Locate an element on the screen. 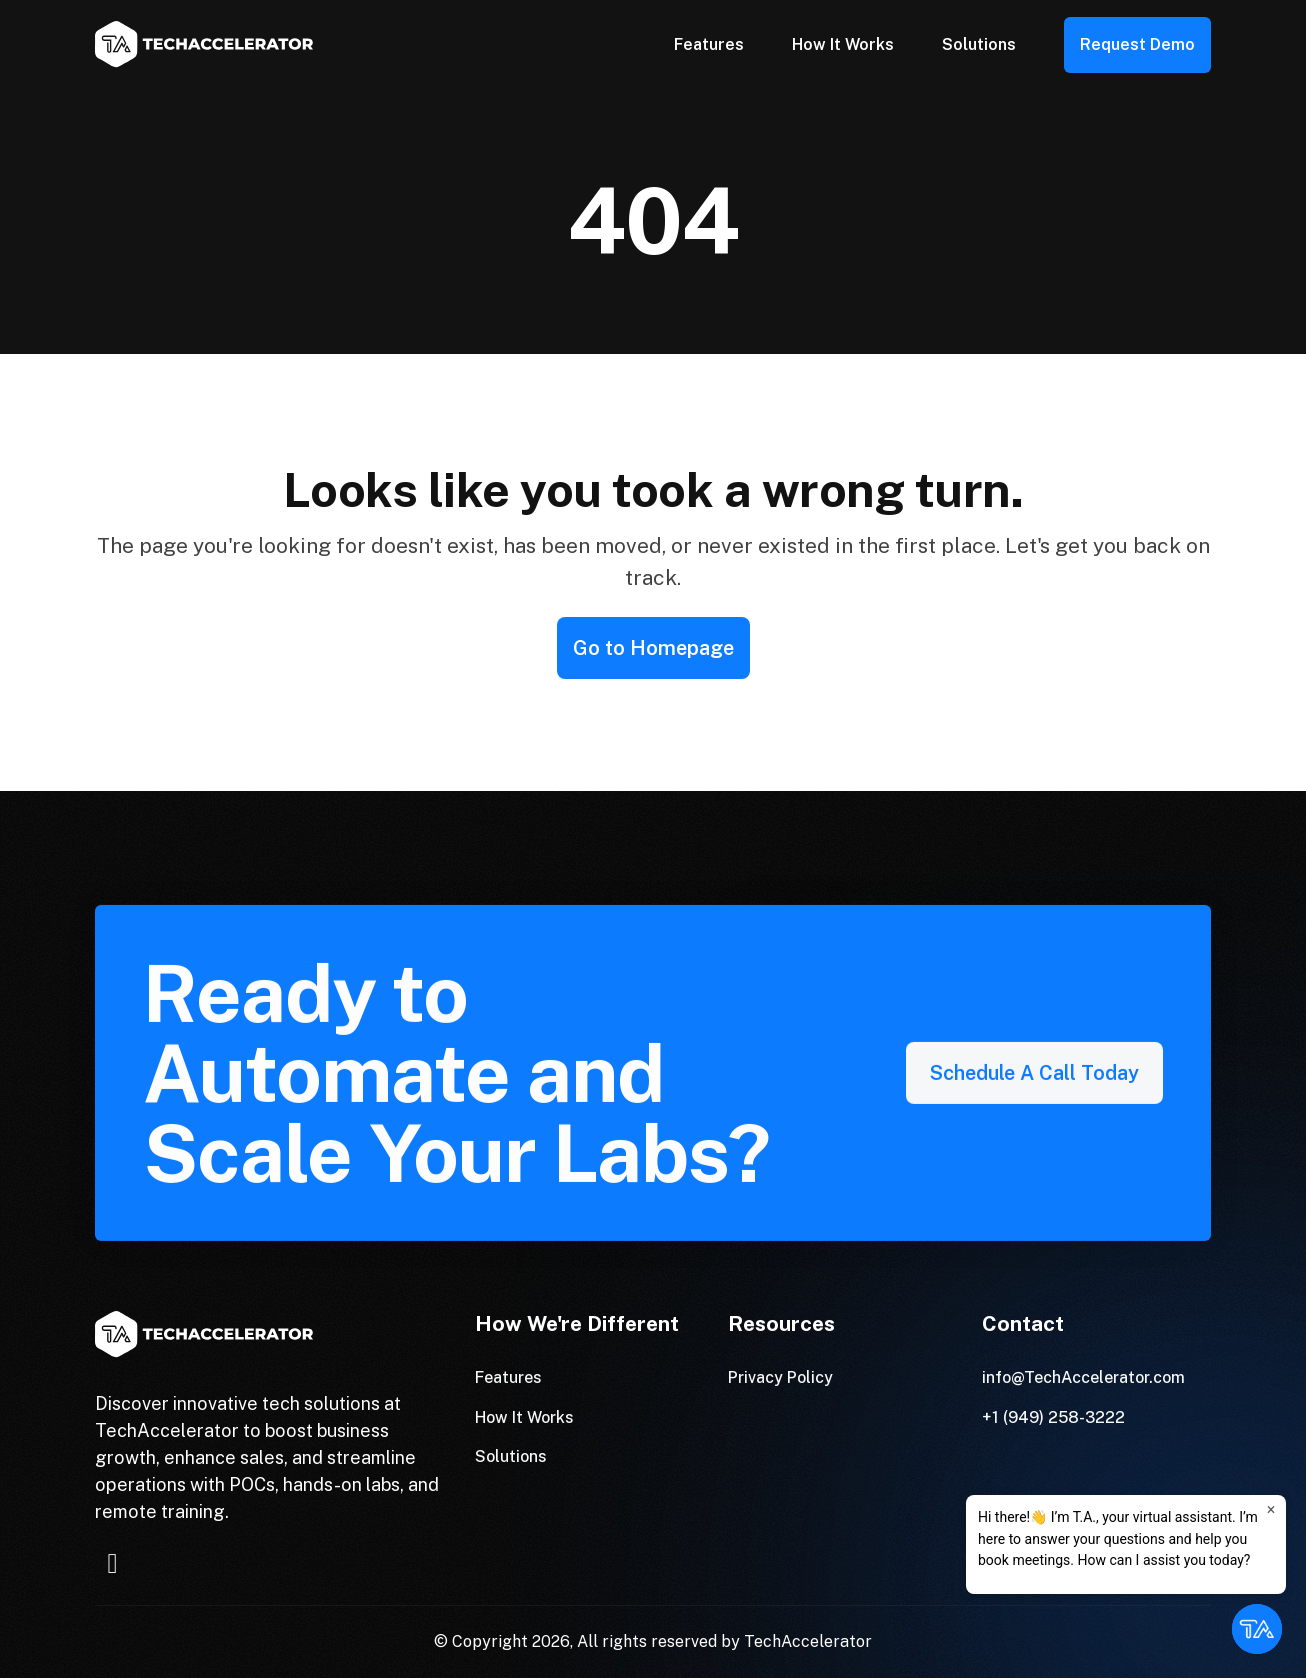  info@TechAccelerator.com is located at coordinates (1083, 1377).